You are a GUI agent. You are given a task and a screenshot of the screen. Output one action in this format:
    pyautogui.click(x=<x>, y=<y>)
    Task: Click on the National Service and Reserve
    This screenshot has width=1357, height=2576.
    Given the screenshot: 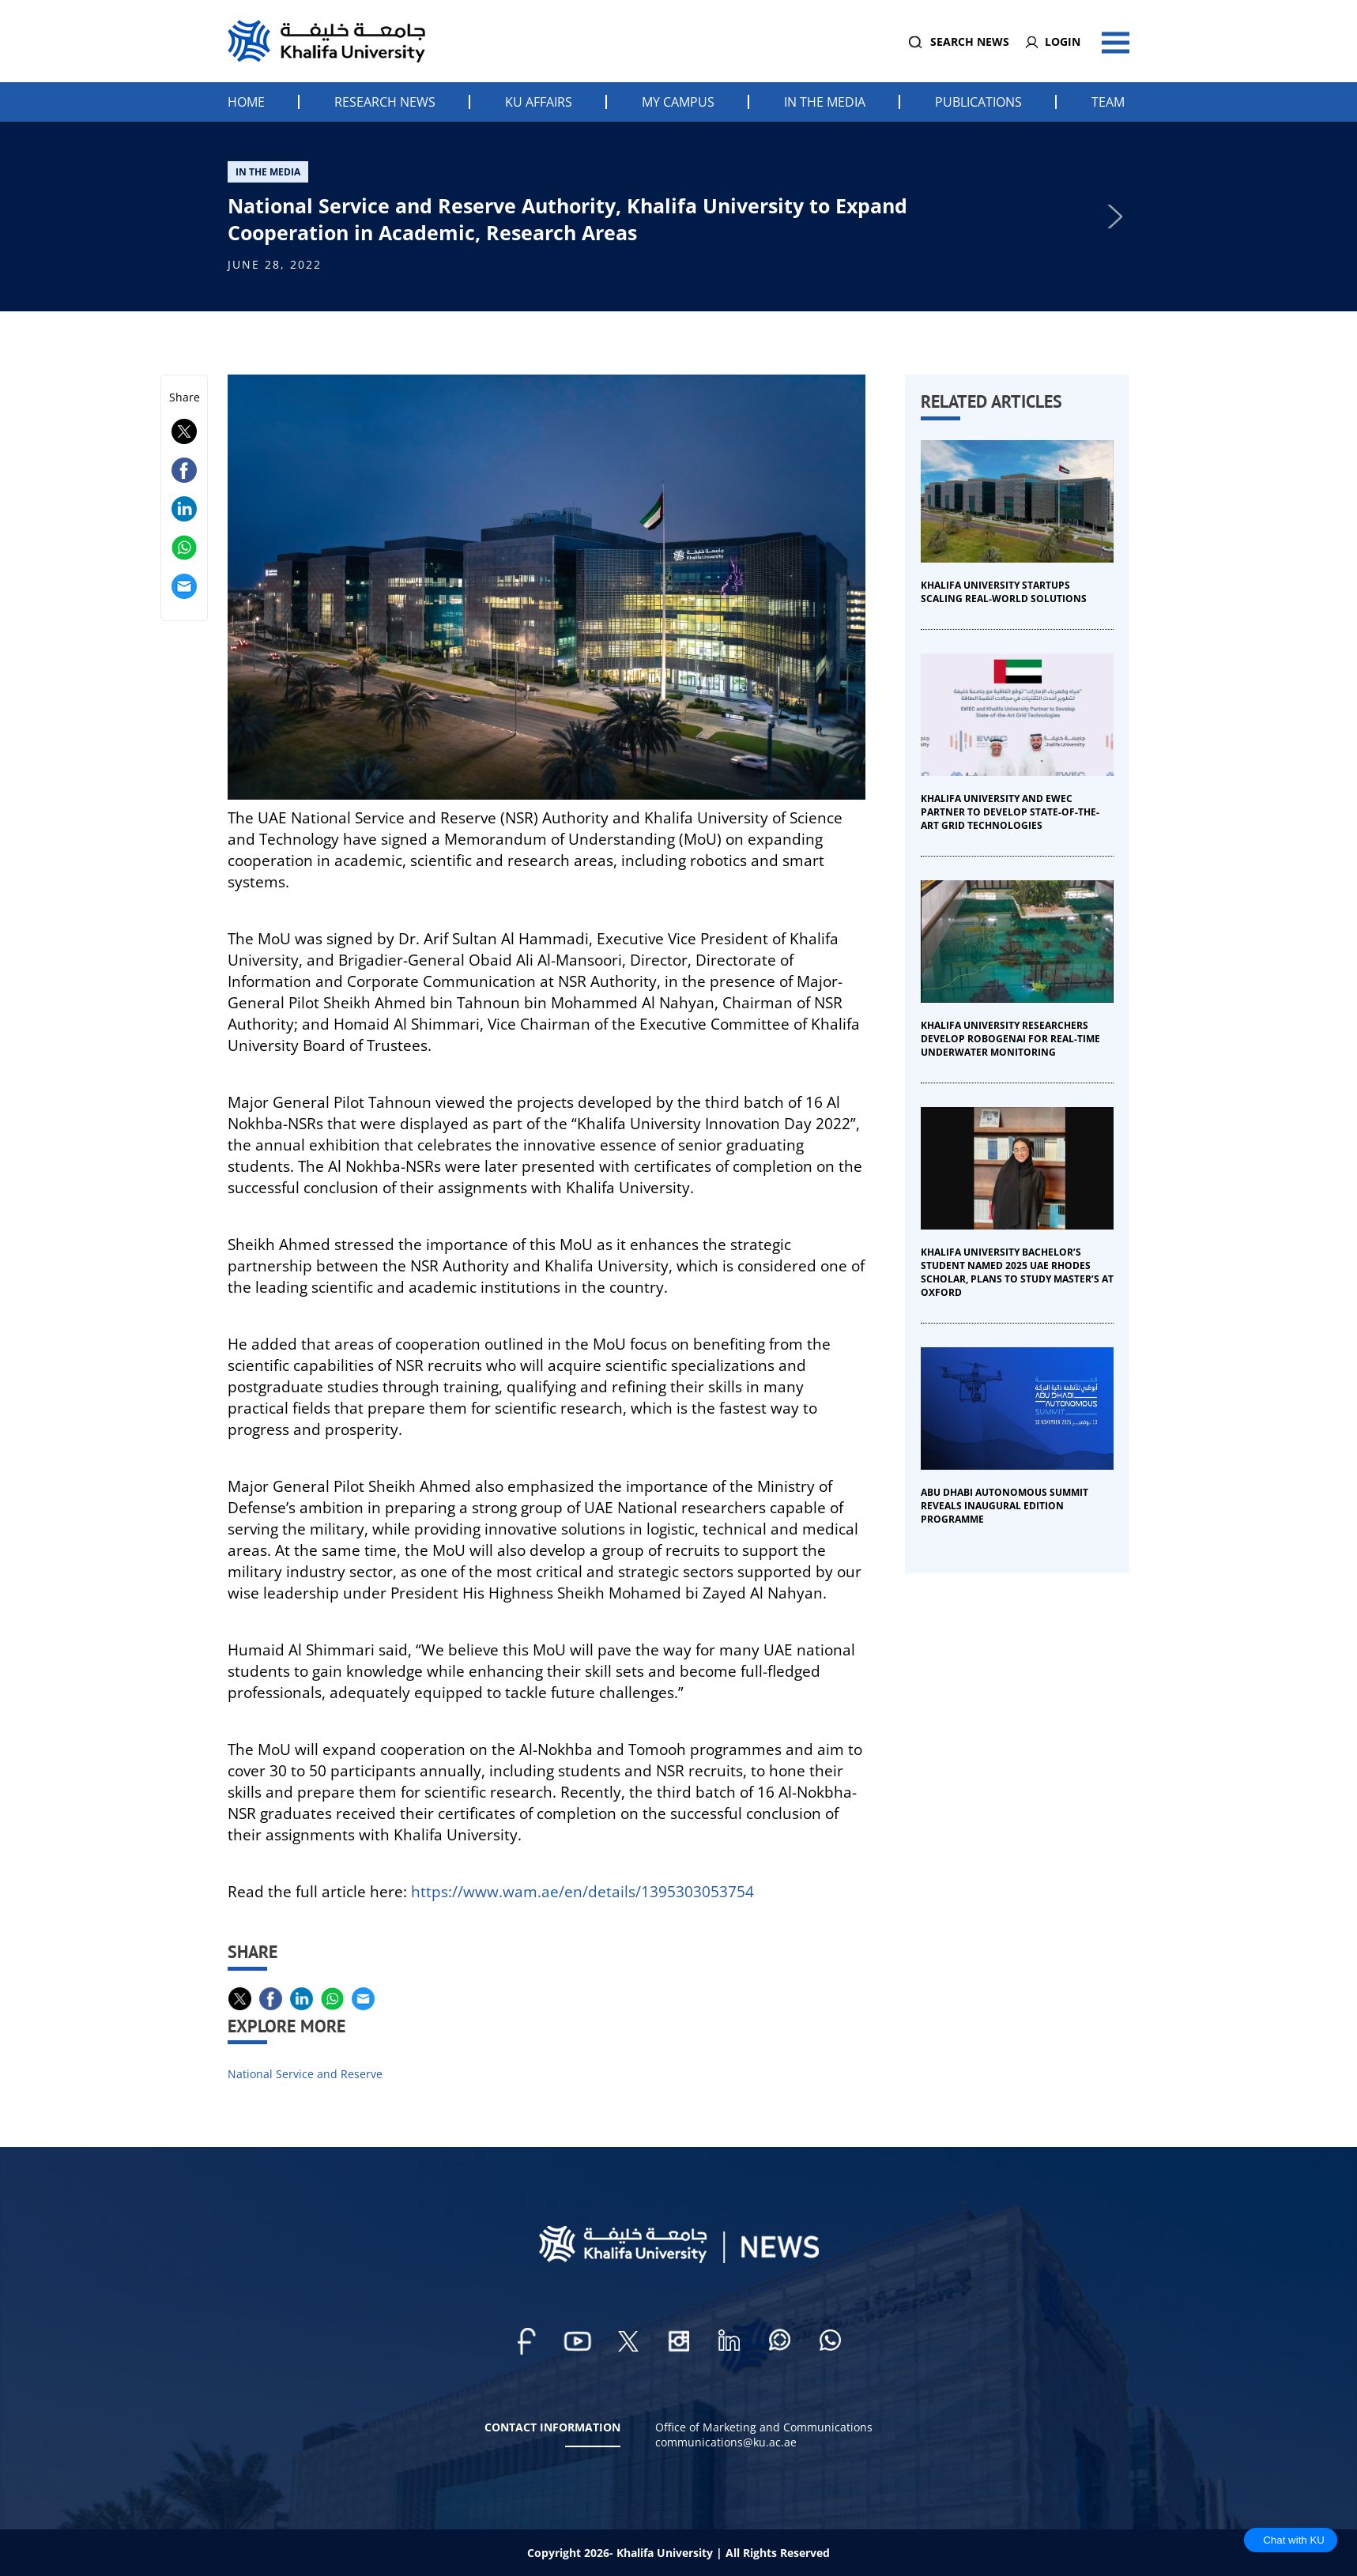 What is the action you would take?
    pyautogui.click(x=305, y=2073)
    